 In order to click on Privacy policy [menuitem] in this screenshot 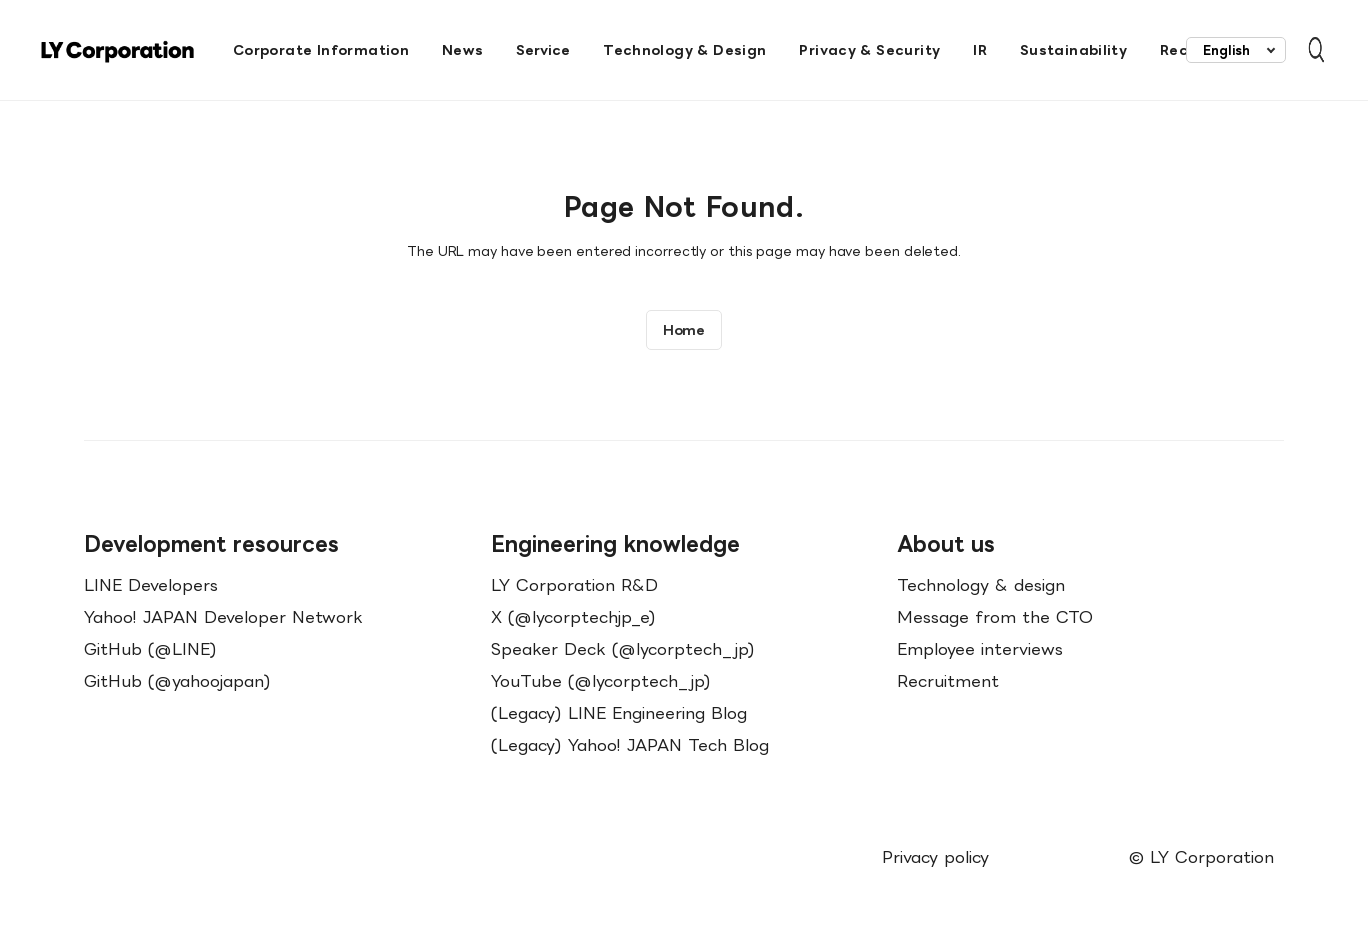, I will do `click(935, 857)`.